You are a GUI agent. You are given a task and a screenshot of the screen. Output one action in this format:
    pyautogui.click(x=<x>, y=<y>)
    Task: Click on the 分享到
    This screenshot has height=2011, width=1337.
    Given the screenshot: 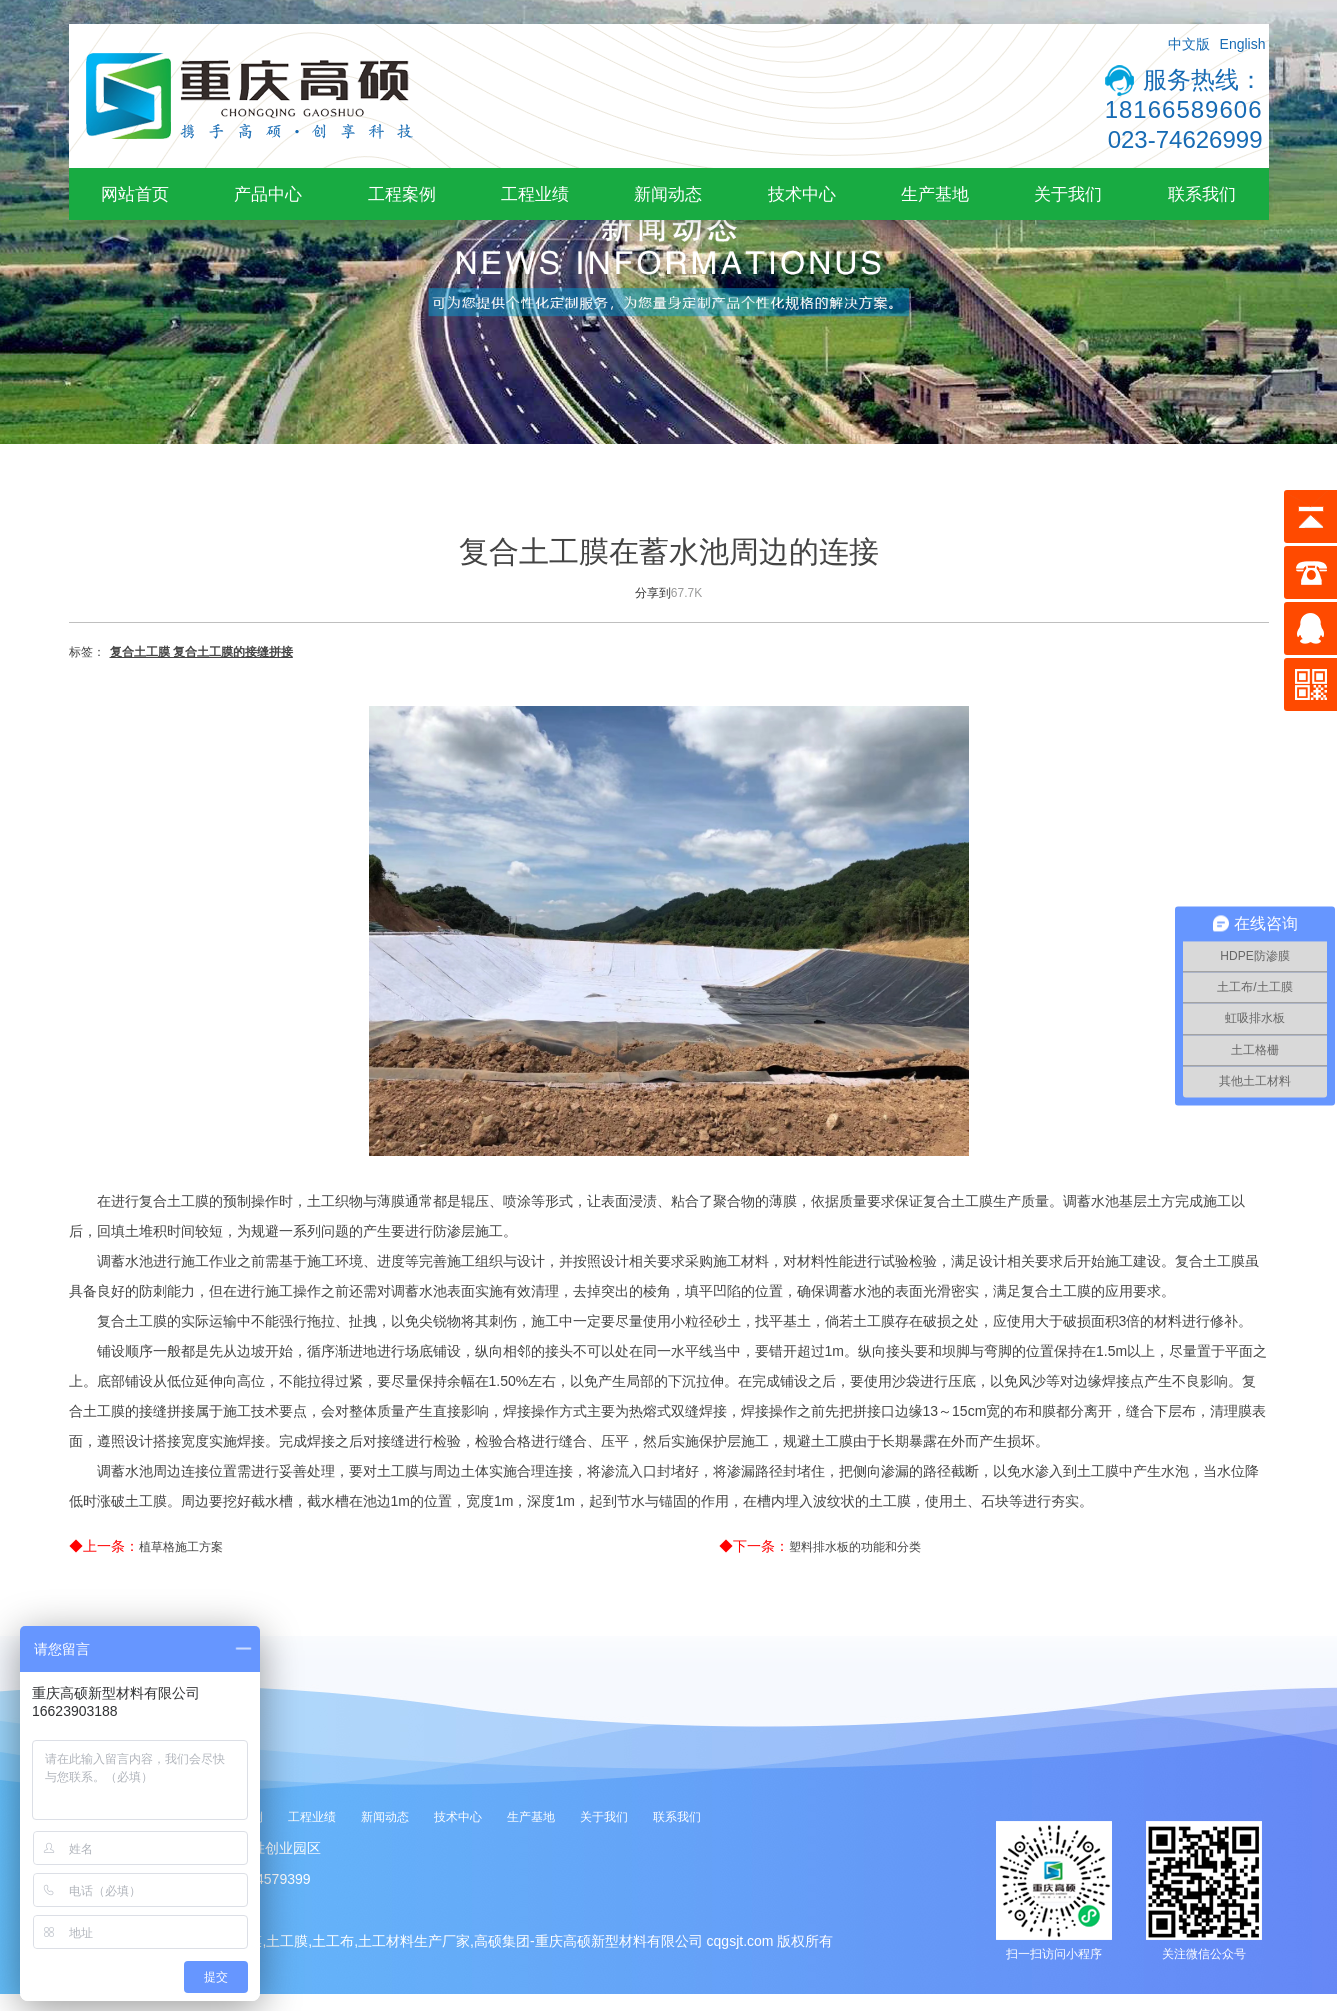 What is the action you would take?
    pyautogui.click(x=653, y=593)
    